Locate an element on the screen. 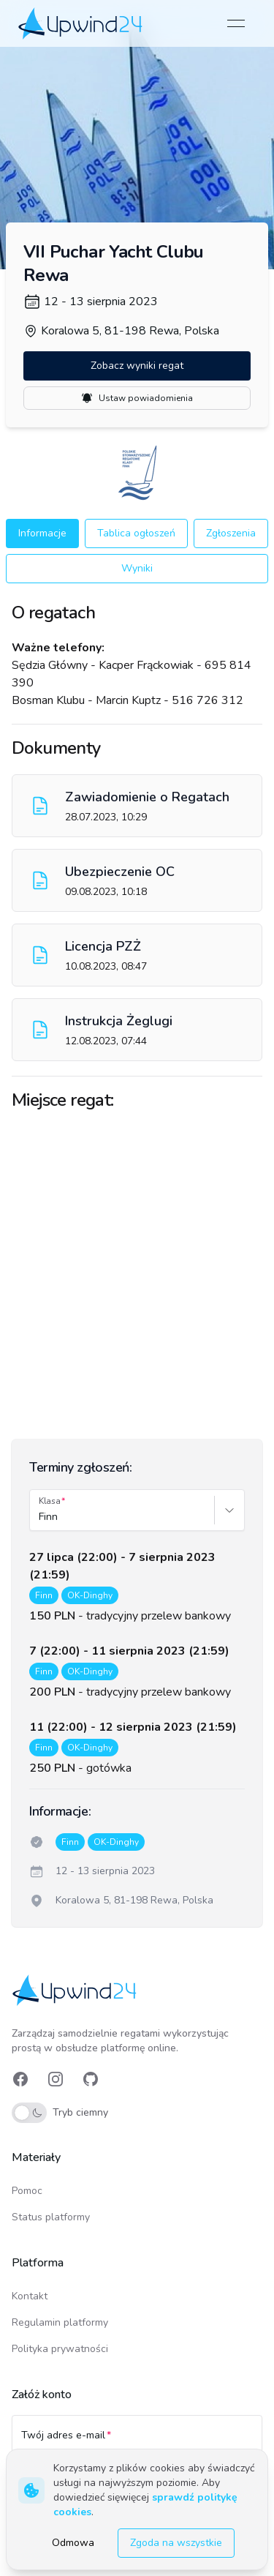  Status platformy [link] is located at coordinates (51, 2217).